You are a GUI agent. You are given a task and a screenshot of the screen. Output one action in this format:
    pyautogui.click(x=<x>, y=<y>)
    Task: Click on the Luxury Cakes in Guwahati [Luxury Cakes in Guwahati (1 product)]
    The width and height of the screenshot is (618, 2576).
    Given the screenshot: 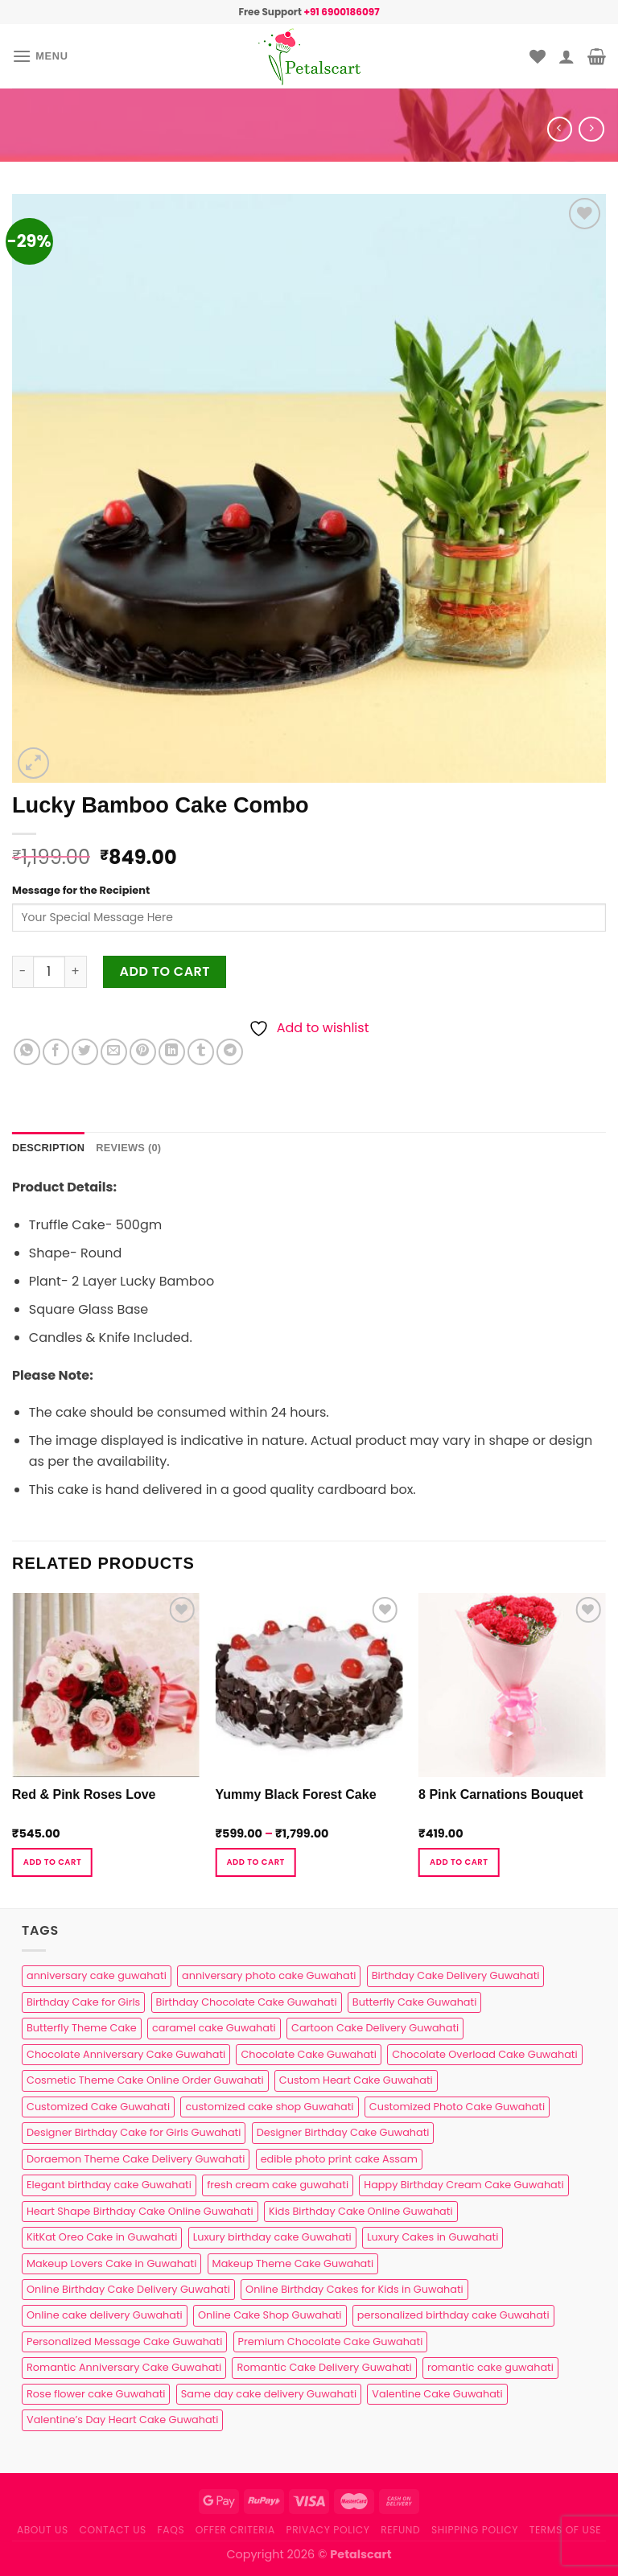 What is the action you would take?
    pyautogui.click(x=432, y=2237)
    